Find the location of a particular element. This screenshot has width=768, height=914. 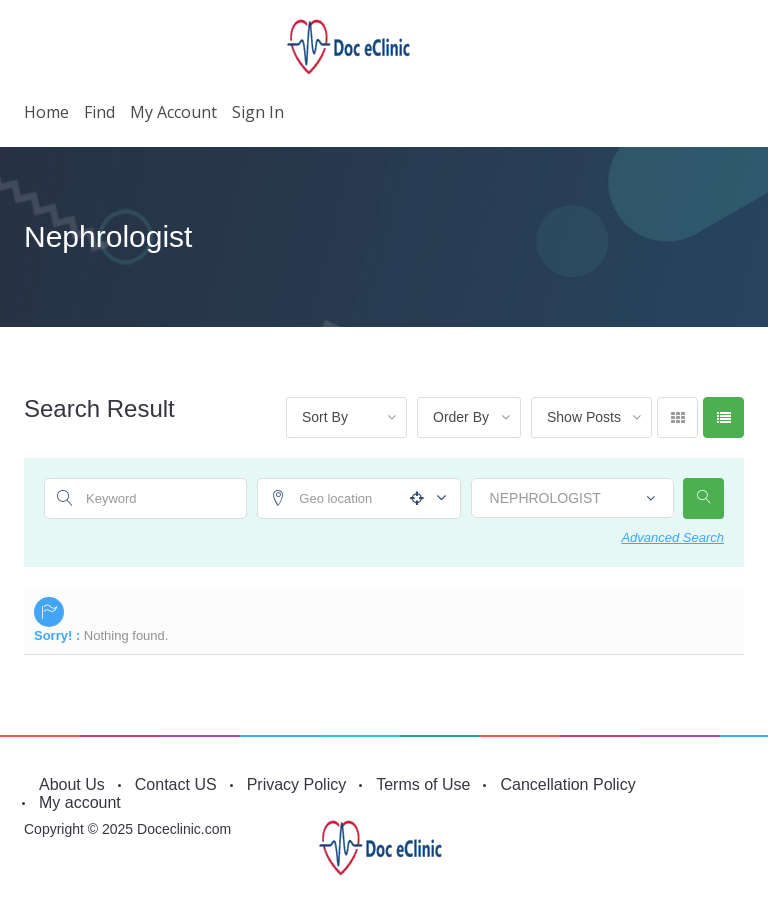

Find is located at coordinates (99, 112).